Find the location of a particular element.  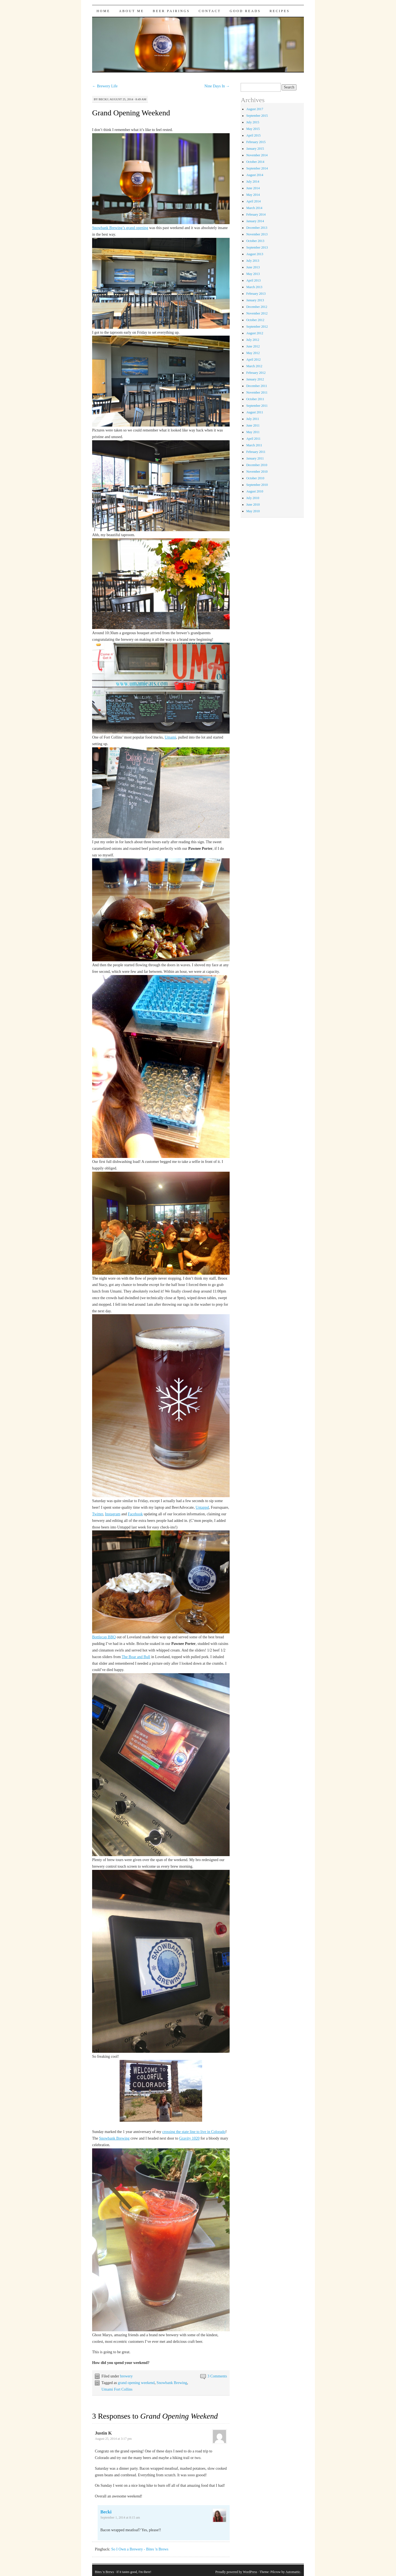

January 2015 is located at coordinates (255, 149).